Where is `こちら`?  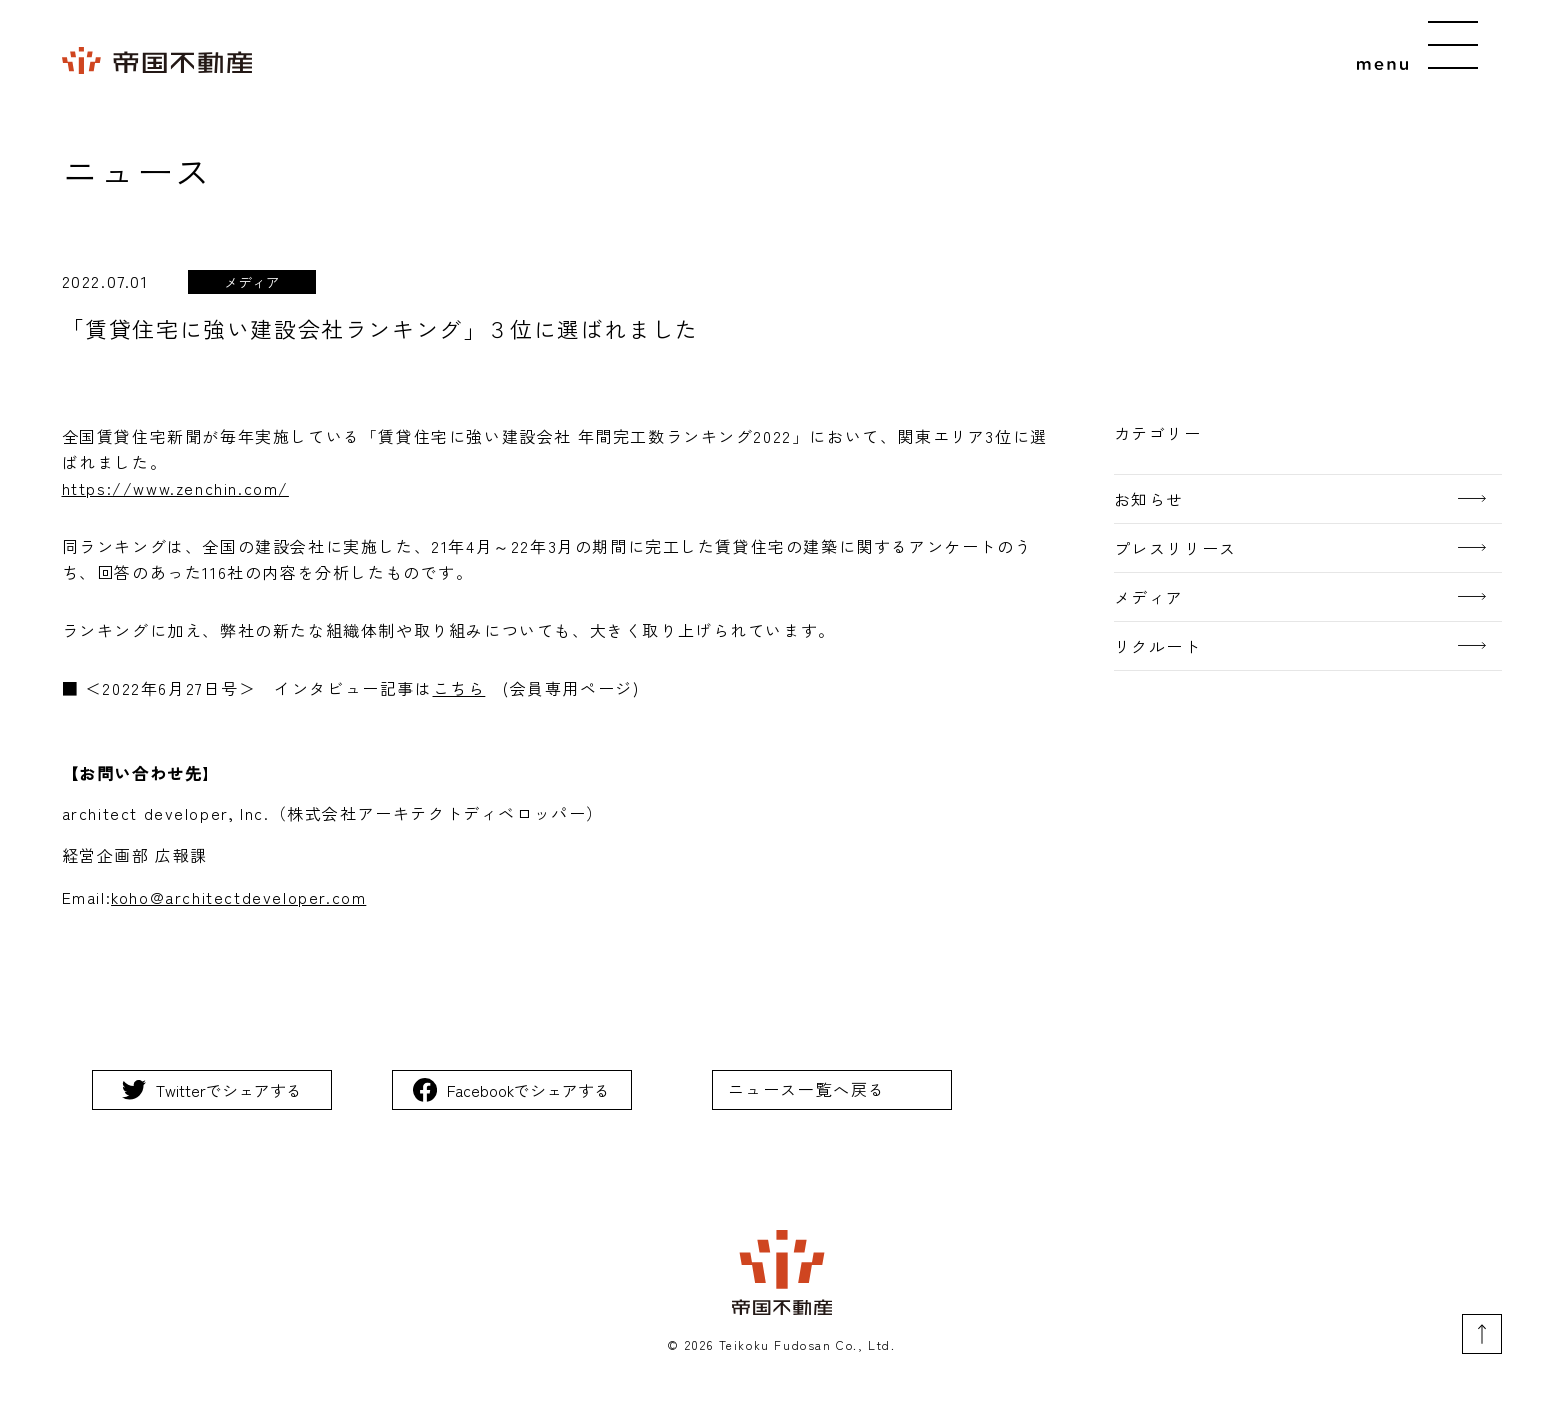
こちら is located at coordinates (459, 688).